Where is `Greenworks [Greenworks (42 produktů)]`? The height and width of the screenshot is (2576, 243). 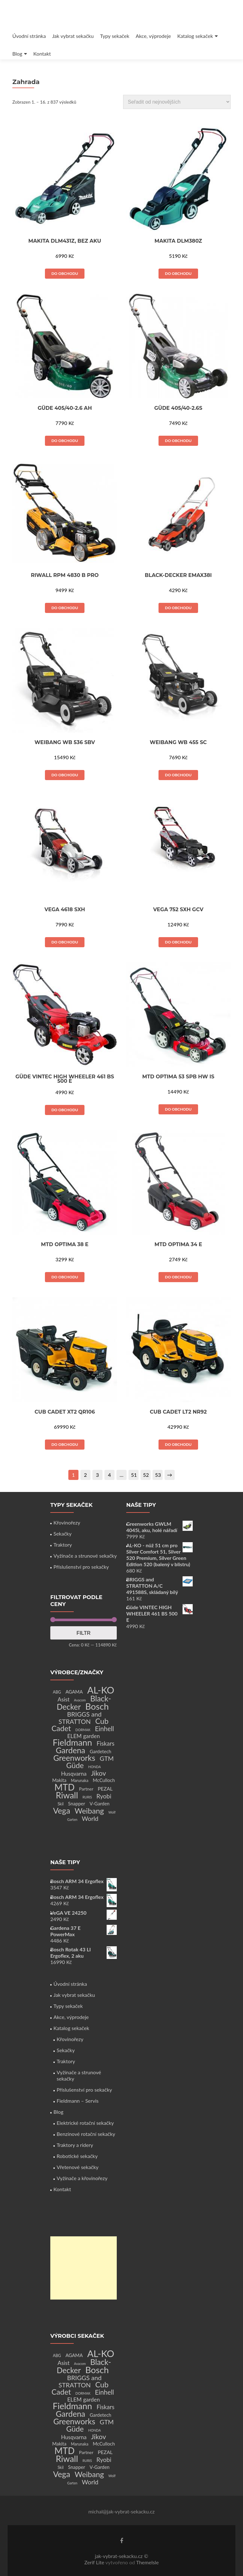 Greenworks [Greenworks (42 produktů)] is located at coordinates (74, 1757).